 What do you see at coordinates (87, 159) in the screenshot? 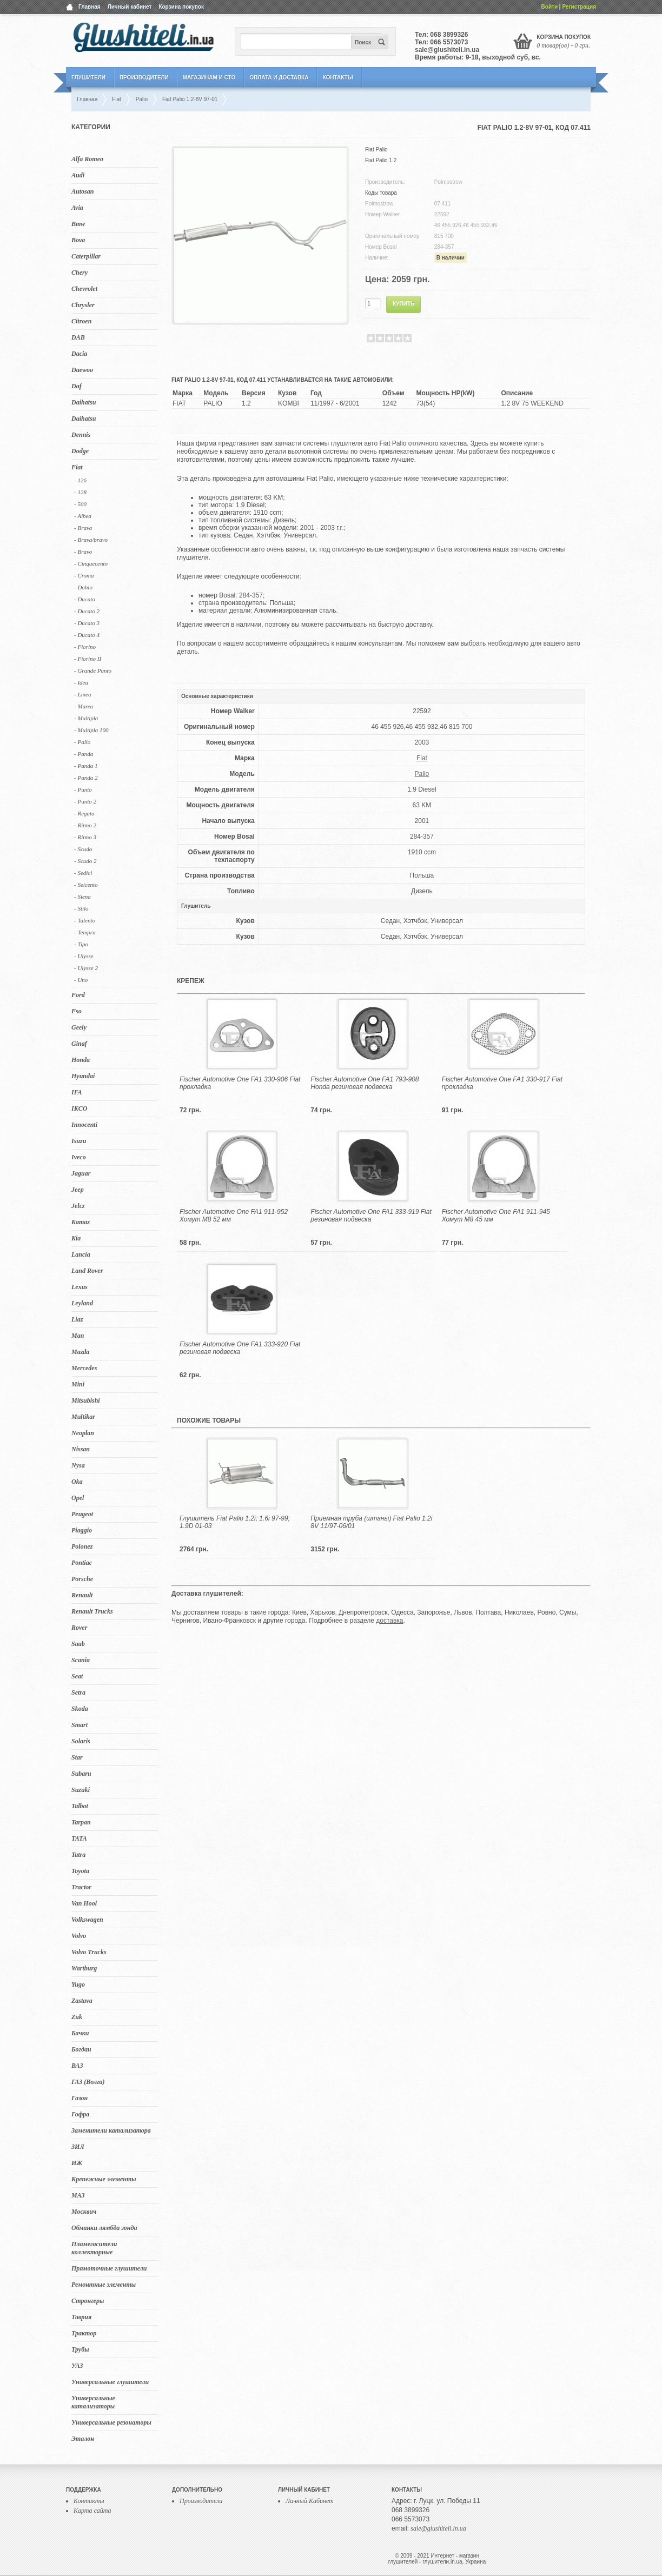
I see `Alfa Romeo` at bounding box center [87, 159].